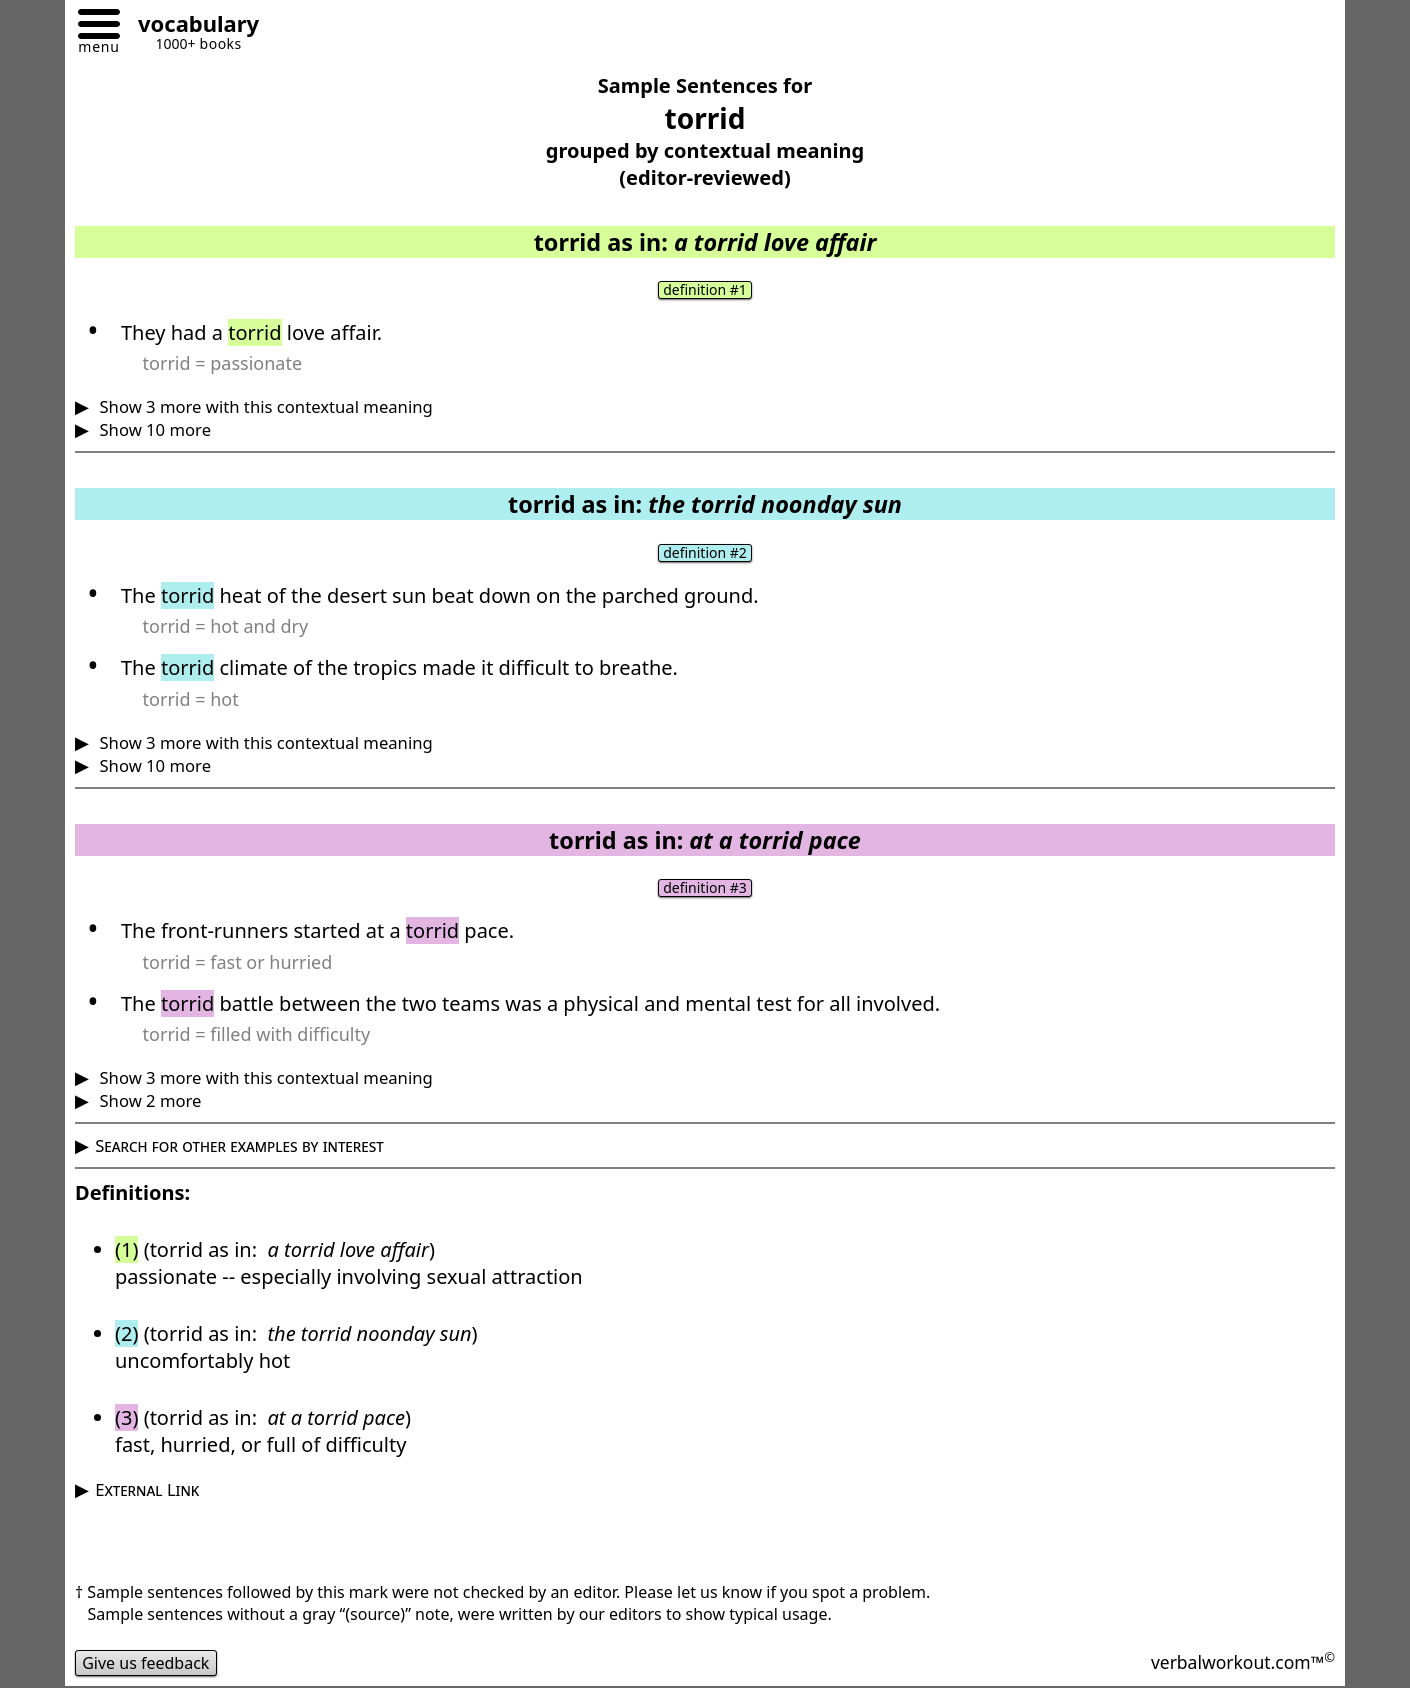  What do you see at coordinates (153, 429) in the screenshot?
I see `Show 10 more` at bounding box center [153, 429].